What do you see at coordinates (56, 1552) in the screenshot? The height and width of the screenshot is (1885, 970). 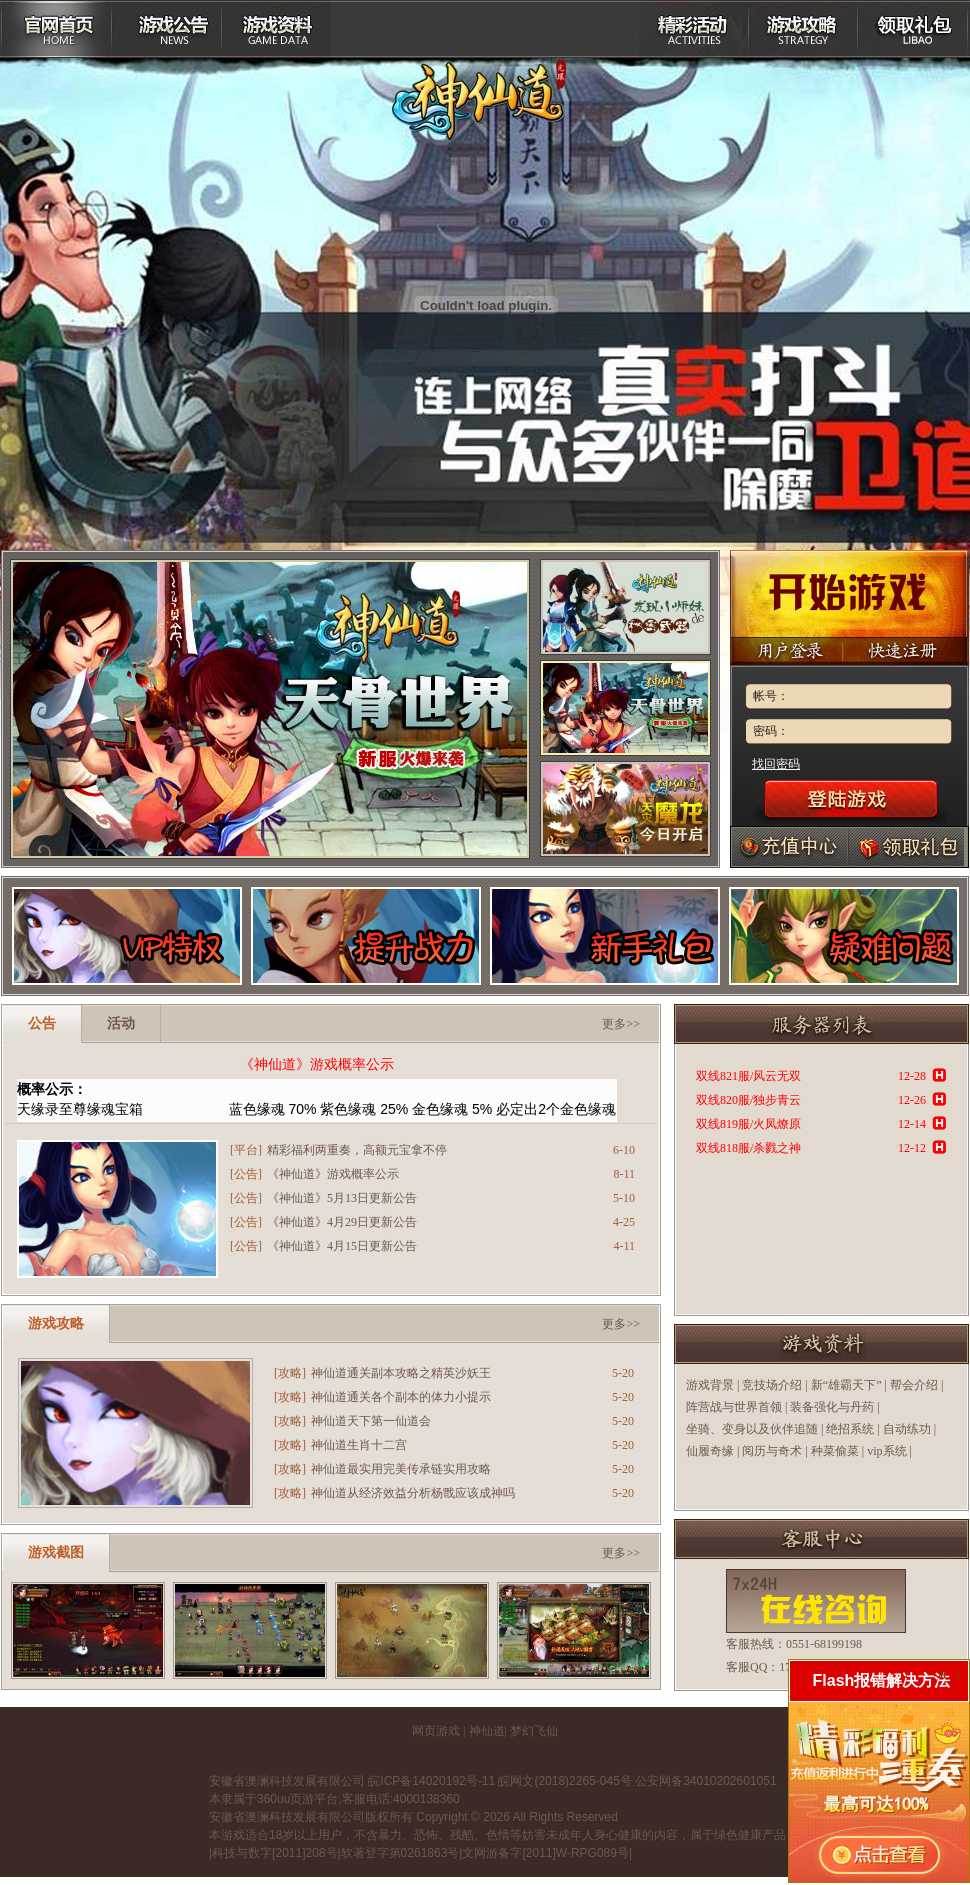 I see `游戏截图` at bounding box center [56, 1552].